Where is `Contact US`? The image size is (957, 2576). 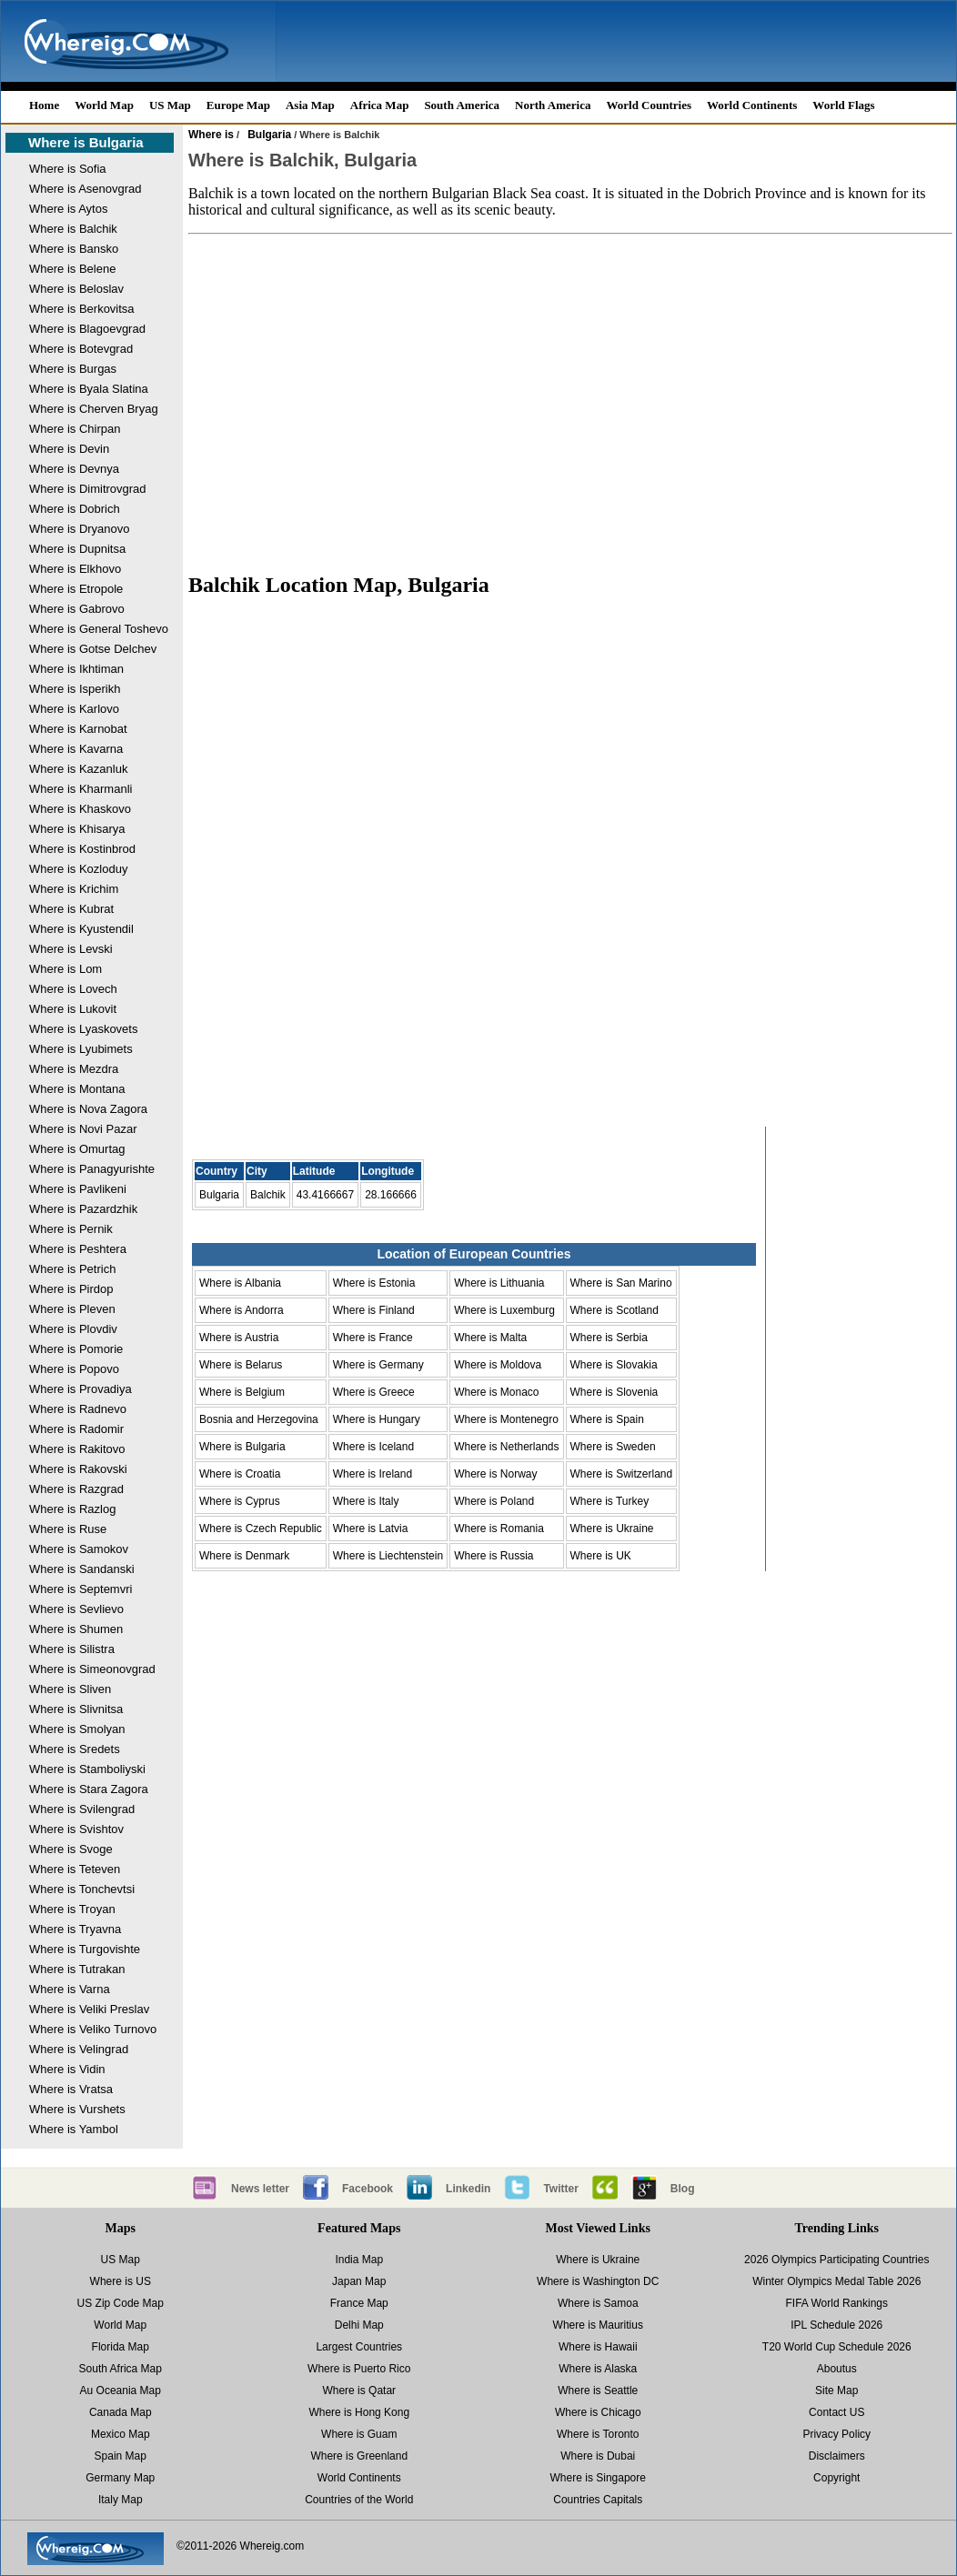
Contact US is located at coordinates (836, 2412).